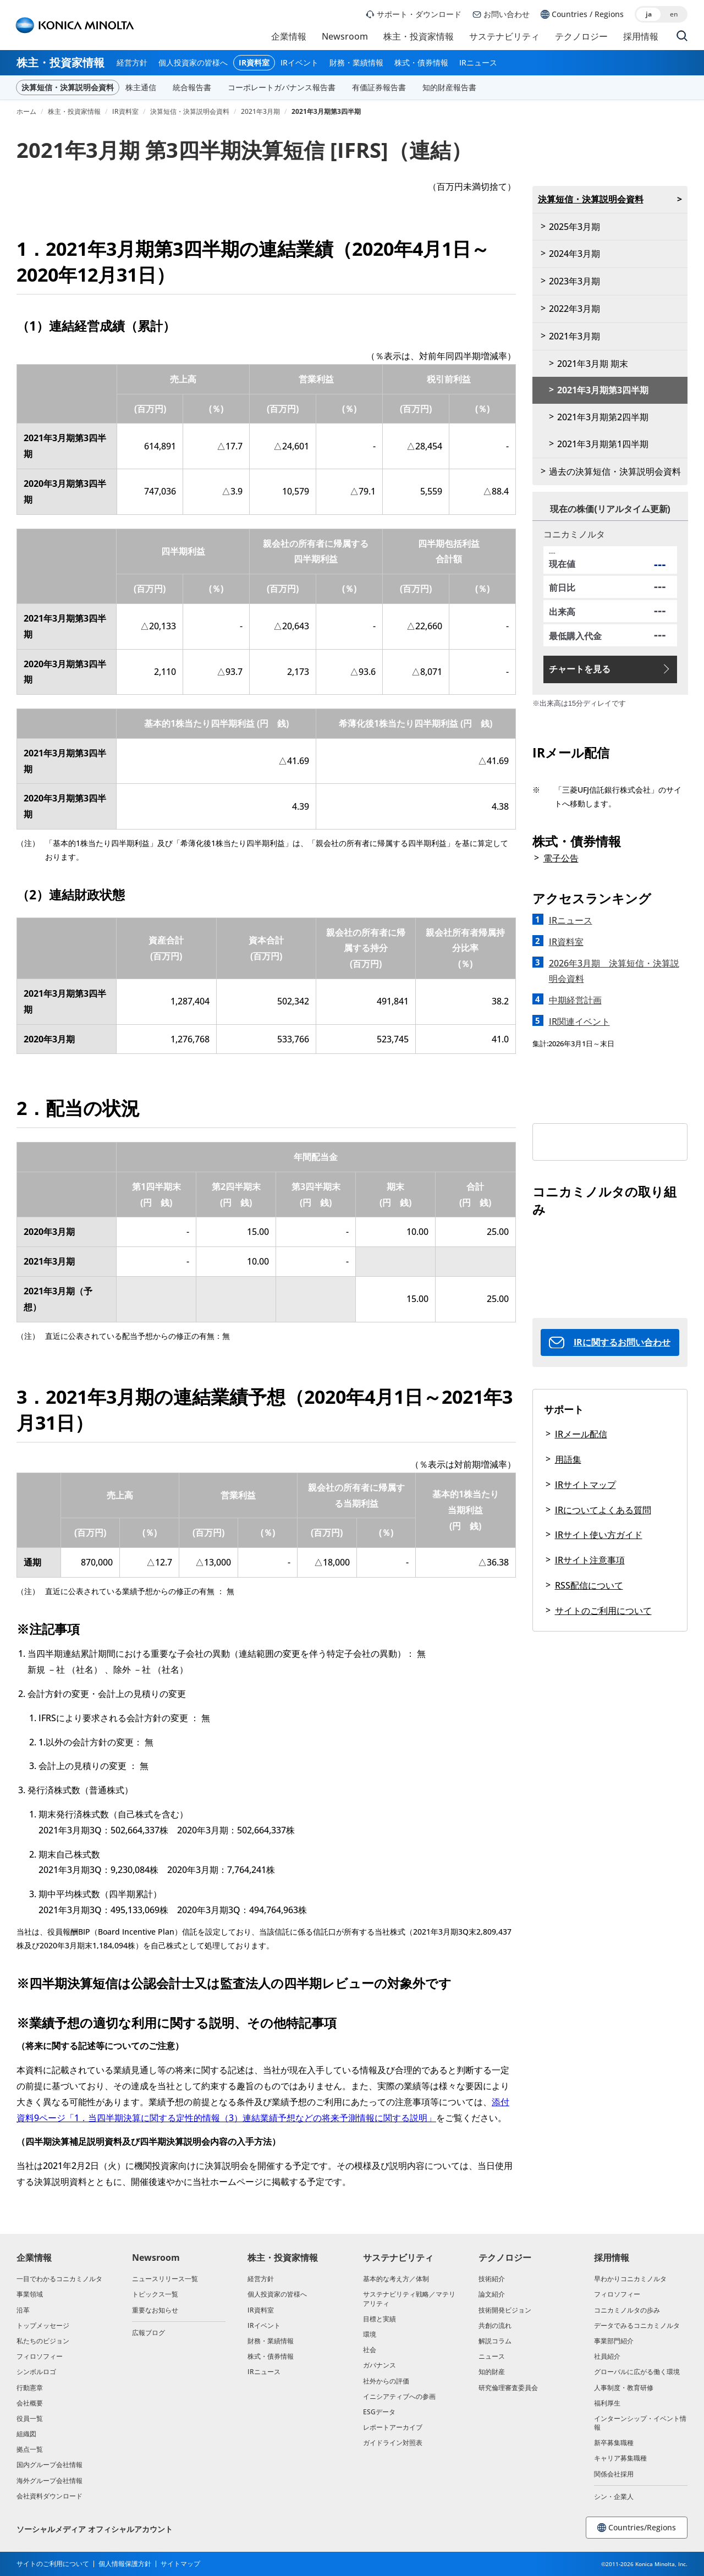  I want to click on レポートアーカイブ, so click(392, 2427).